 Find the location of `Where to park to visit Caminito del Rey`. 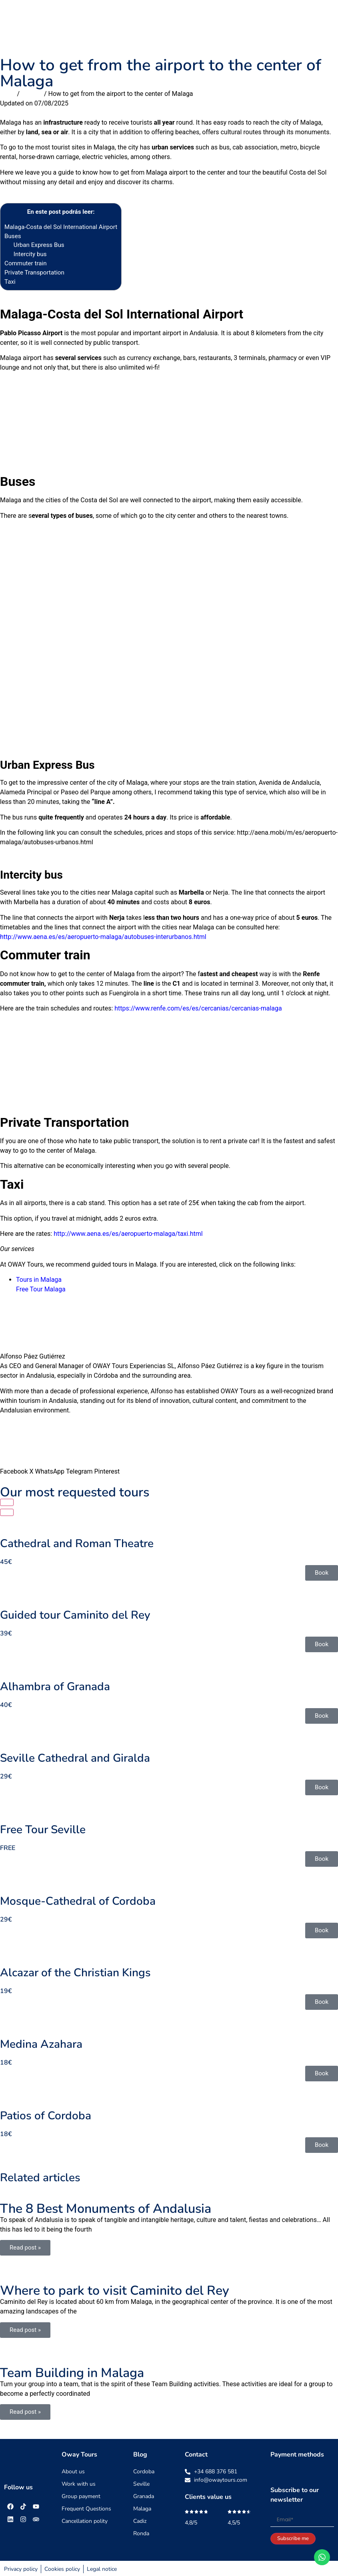

Where to park to visit Caminito del Rey is located at coordinates (114, 2290).